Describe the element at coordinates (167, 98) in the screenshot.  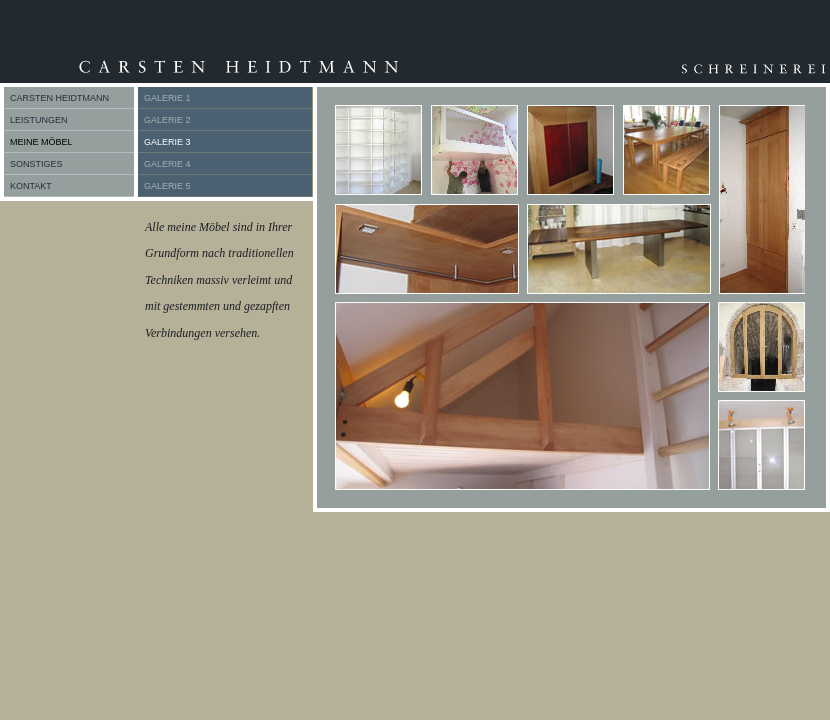
I see `GALERIE 1` at that location.